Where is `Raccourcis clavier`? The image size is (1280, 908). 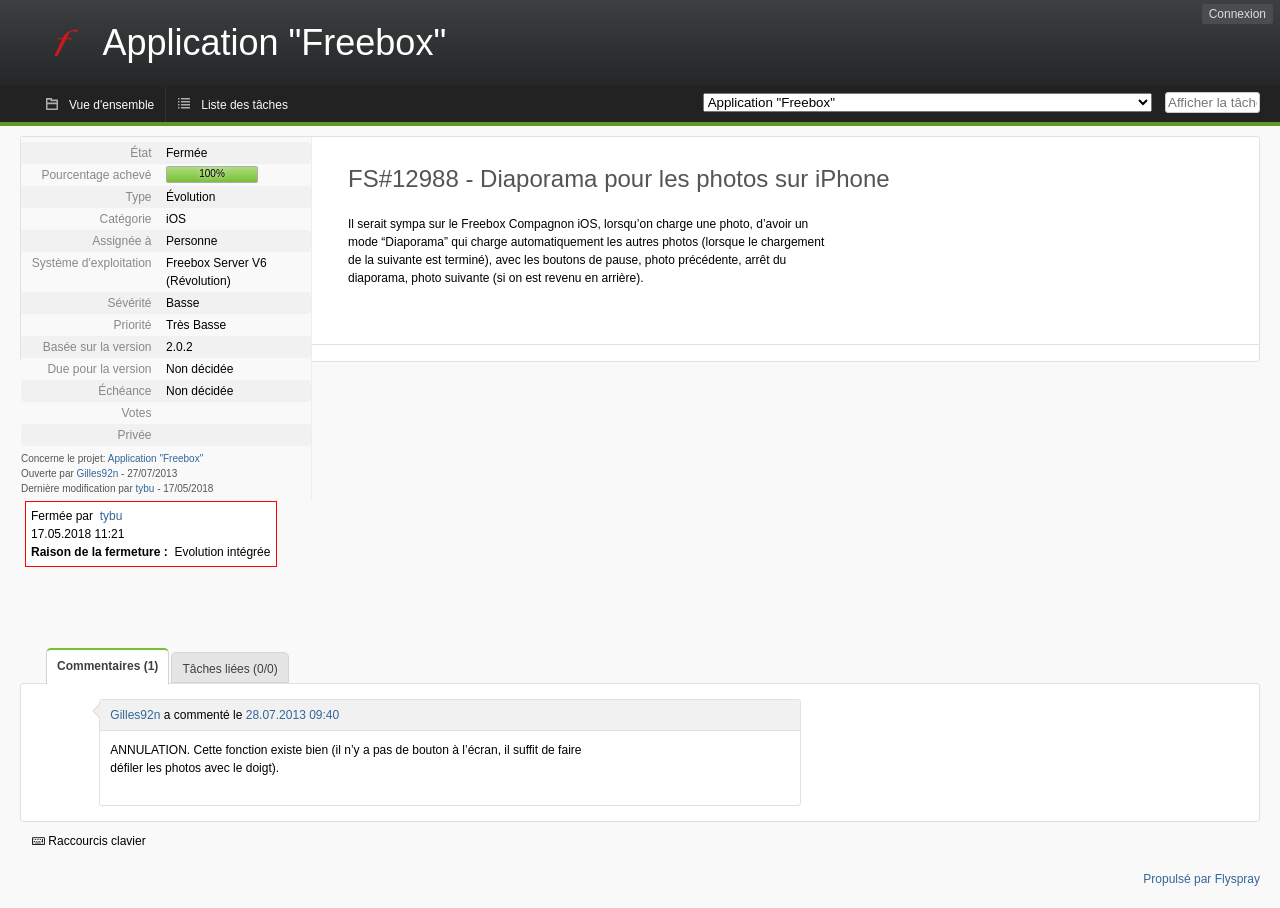 Raccourcis clavier is located at coordinates (89, 841).